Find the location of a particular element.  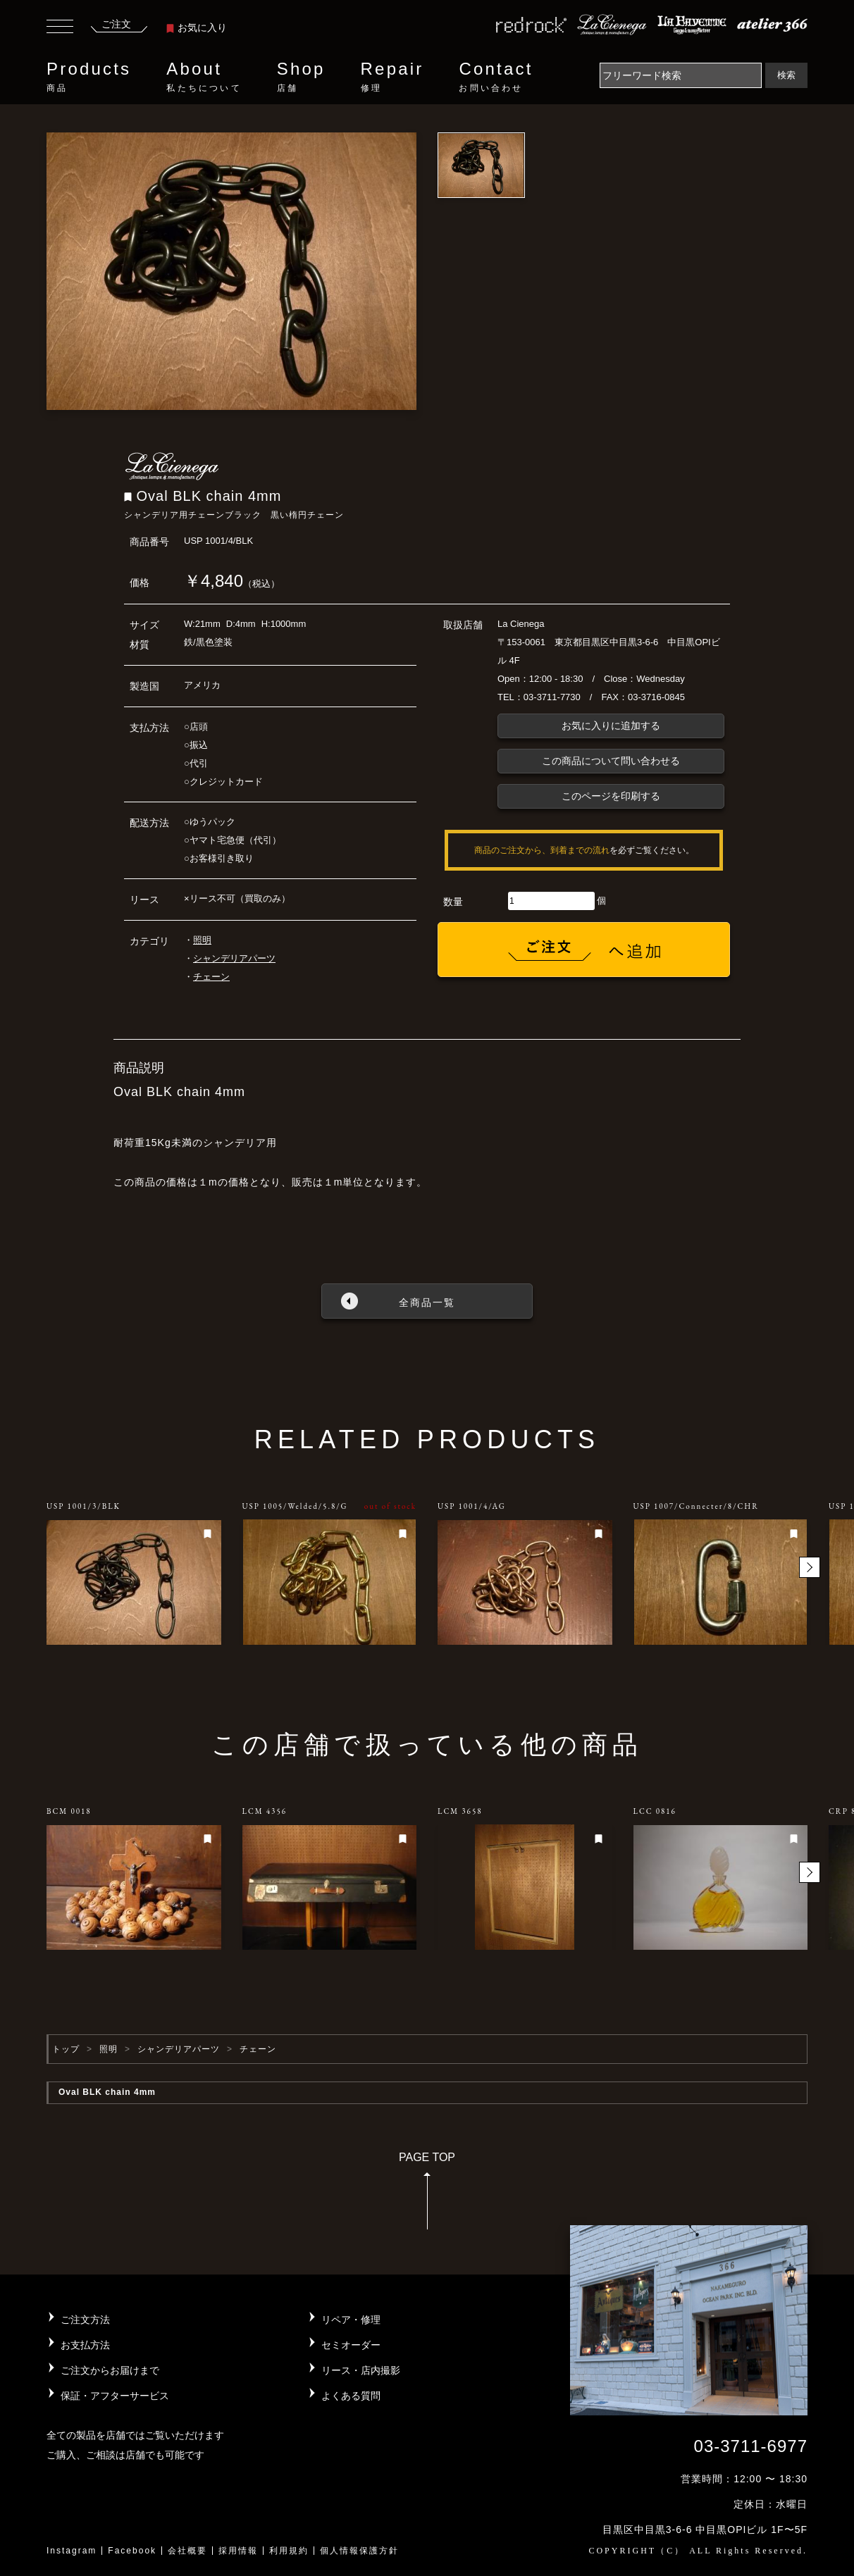

チェーン is located at coordinates (211, 976).